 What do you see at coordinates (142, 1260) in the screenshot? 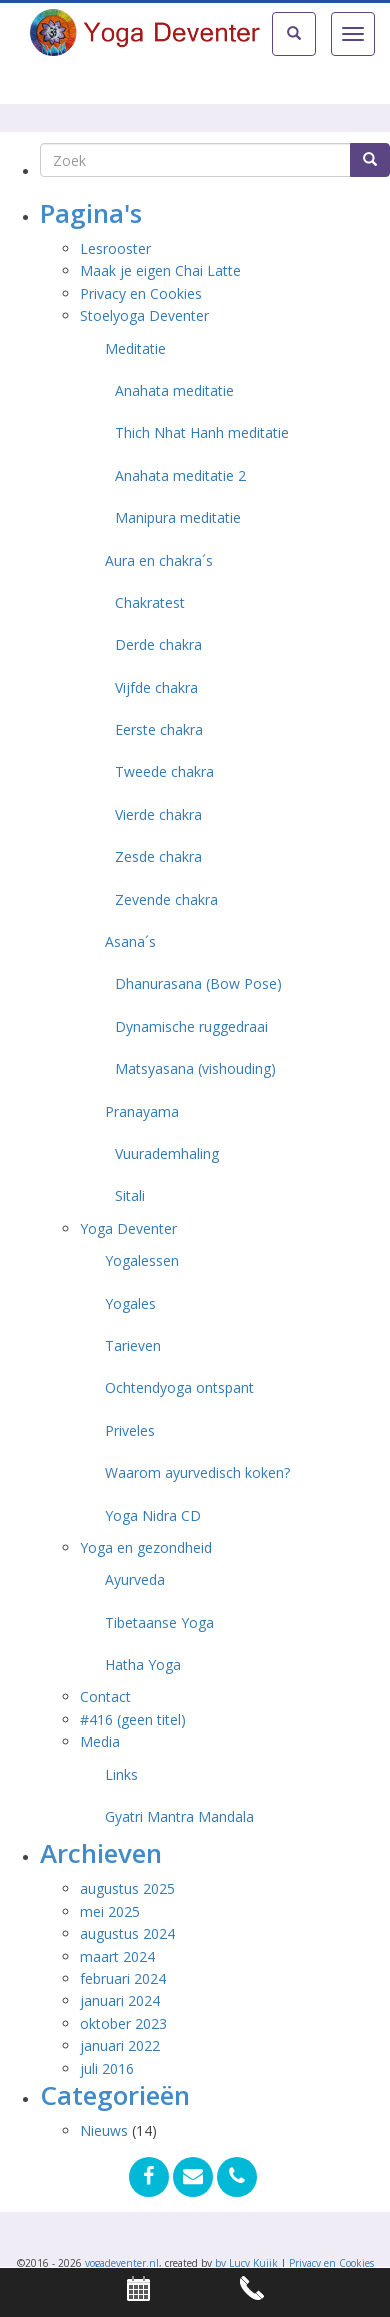
I see `Yogalessen` at bounding box center [142, 1260].